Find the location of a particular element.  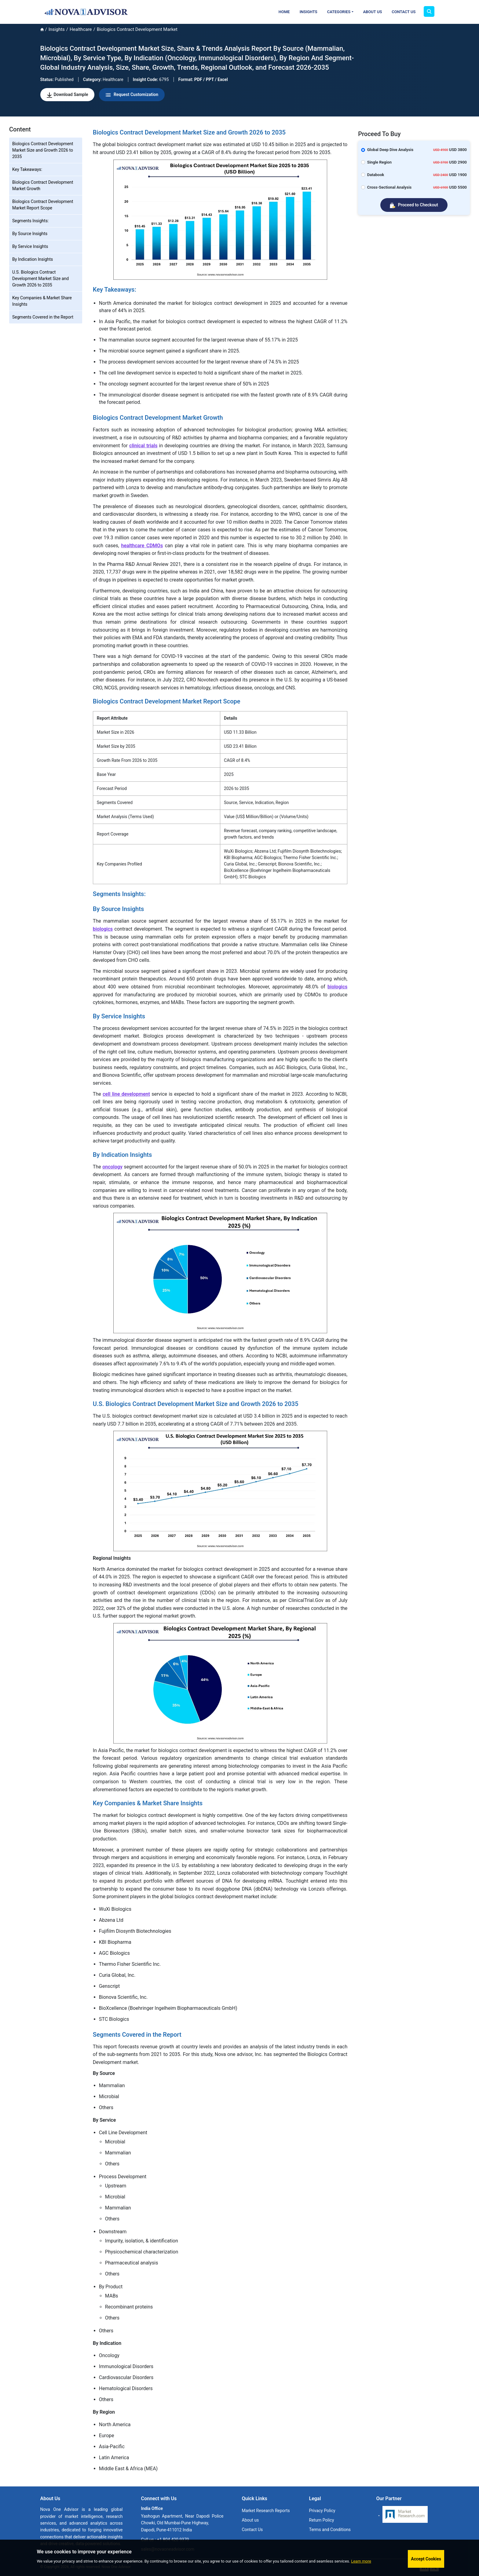

Healthcare is located at coordinates (81, 29).